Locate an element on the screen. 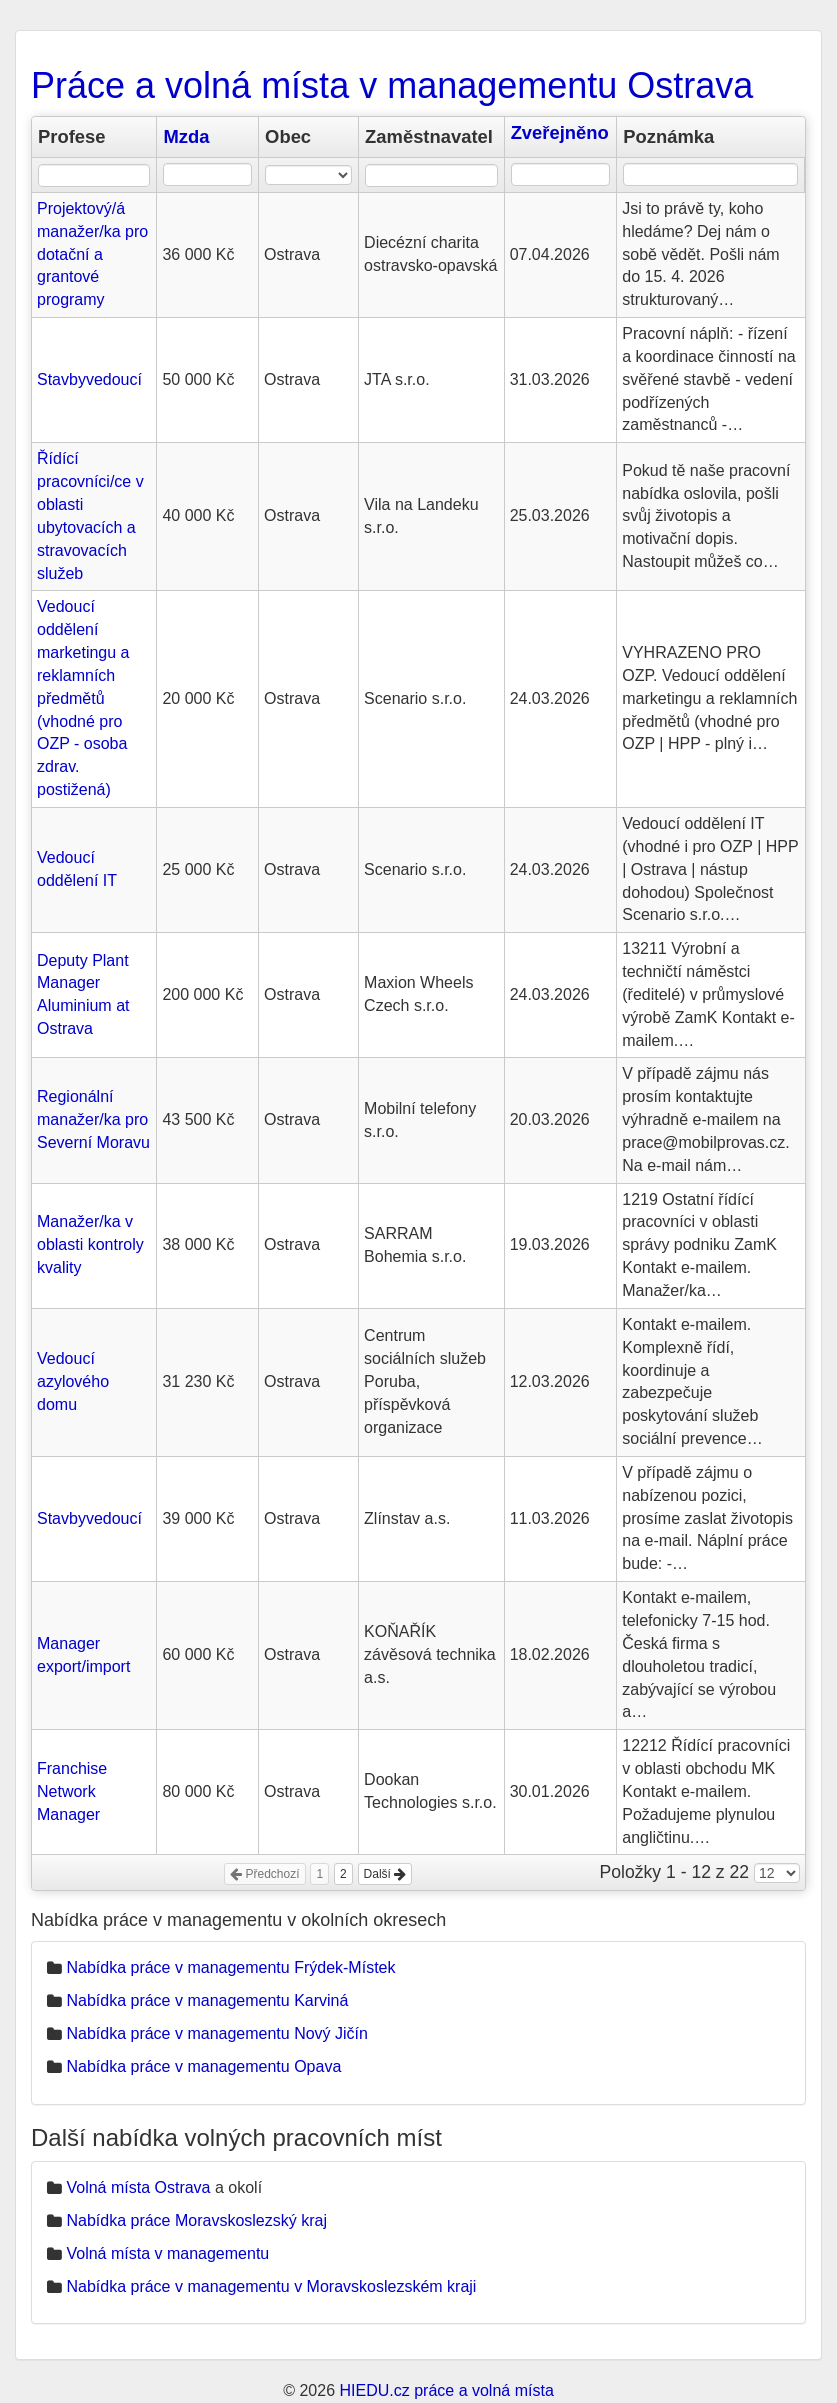 This screenshot has width=837, height=2403. Stavbyvedoucí is located at coordinates (89, 379).